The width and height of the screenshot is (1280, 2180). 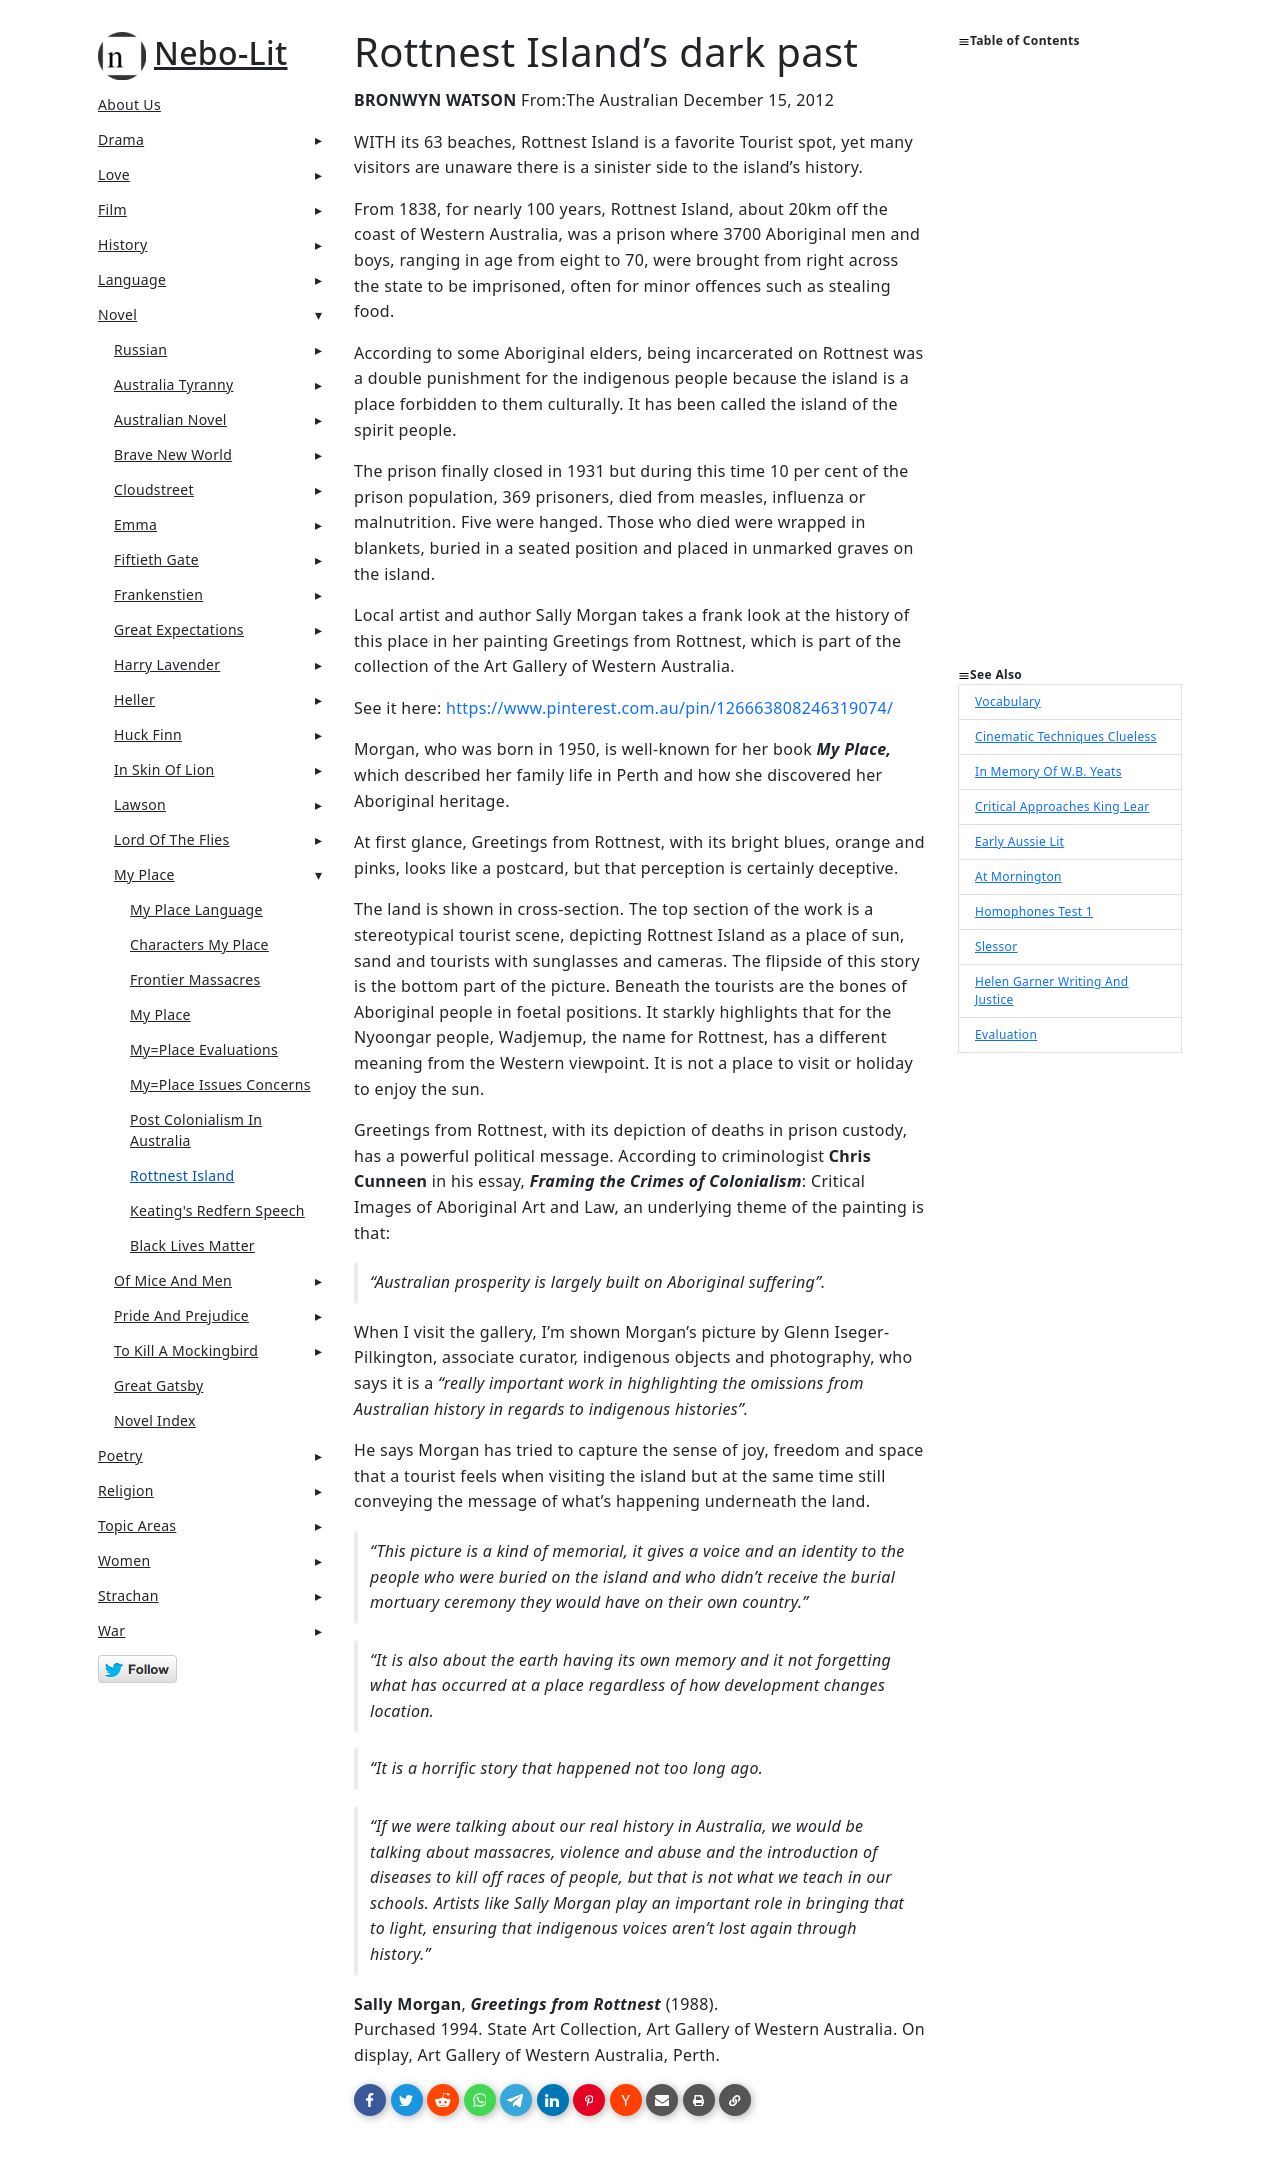 What do you see at coordinates (126, 1490) in the screenshot?
I see `Religion` at bounding box center [126, 1490].